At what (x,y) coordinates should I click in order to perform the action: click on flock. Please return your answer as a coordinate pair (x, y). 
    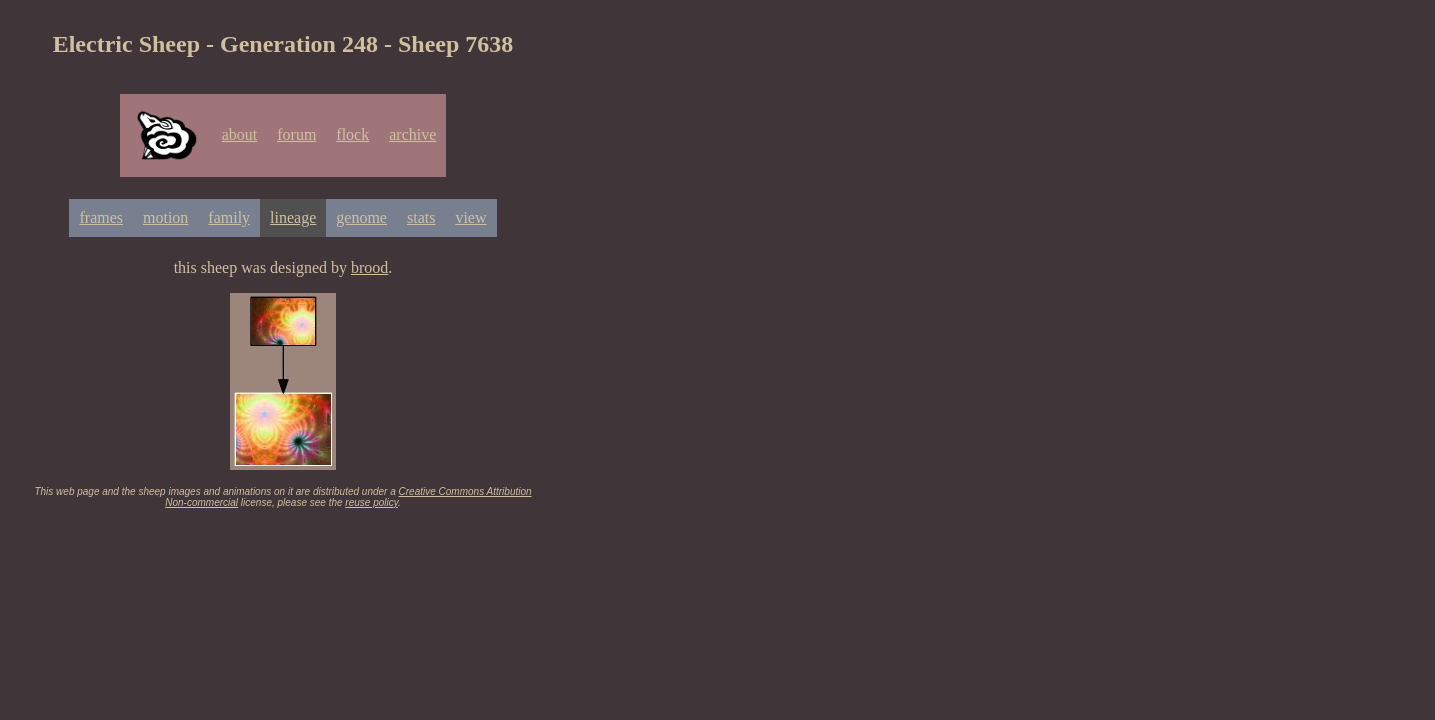
    Looking at the image, I should click on (352, 134).